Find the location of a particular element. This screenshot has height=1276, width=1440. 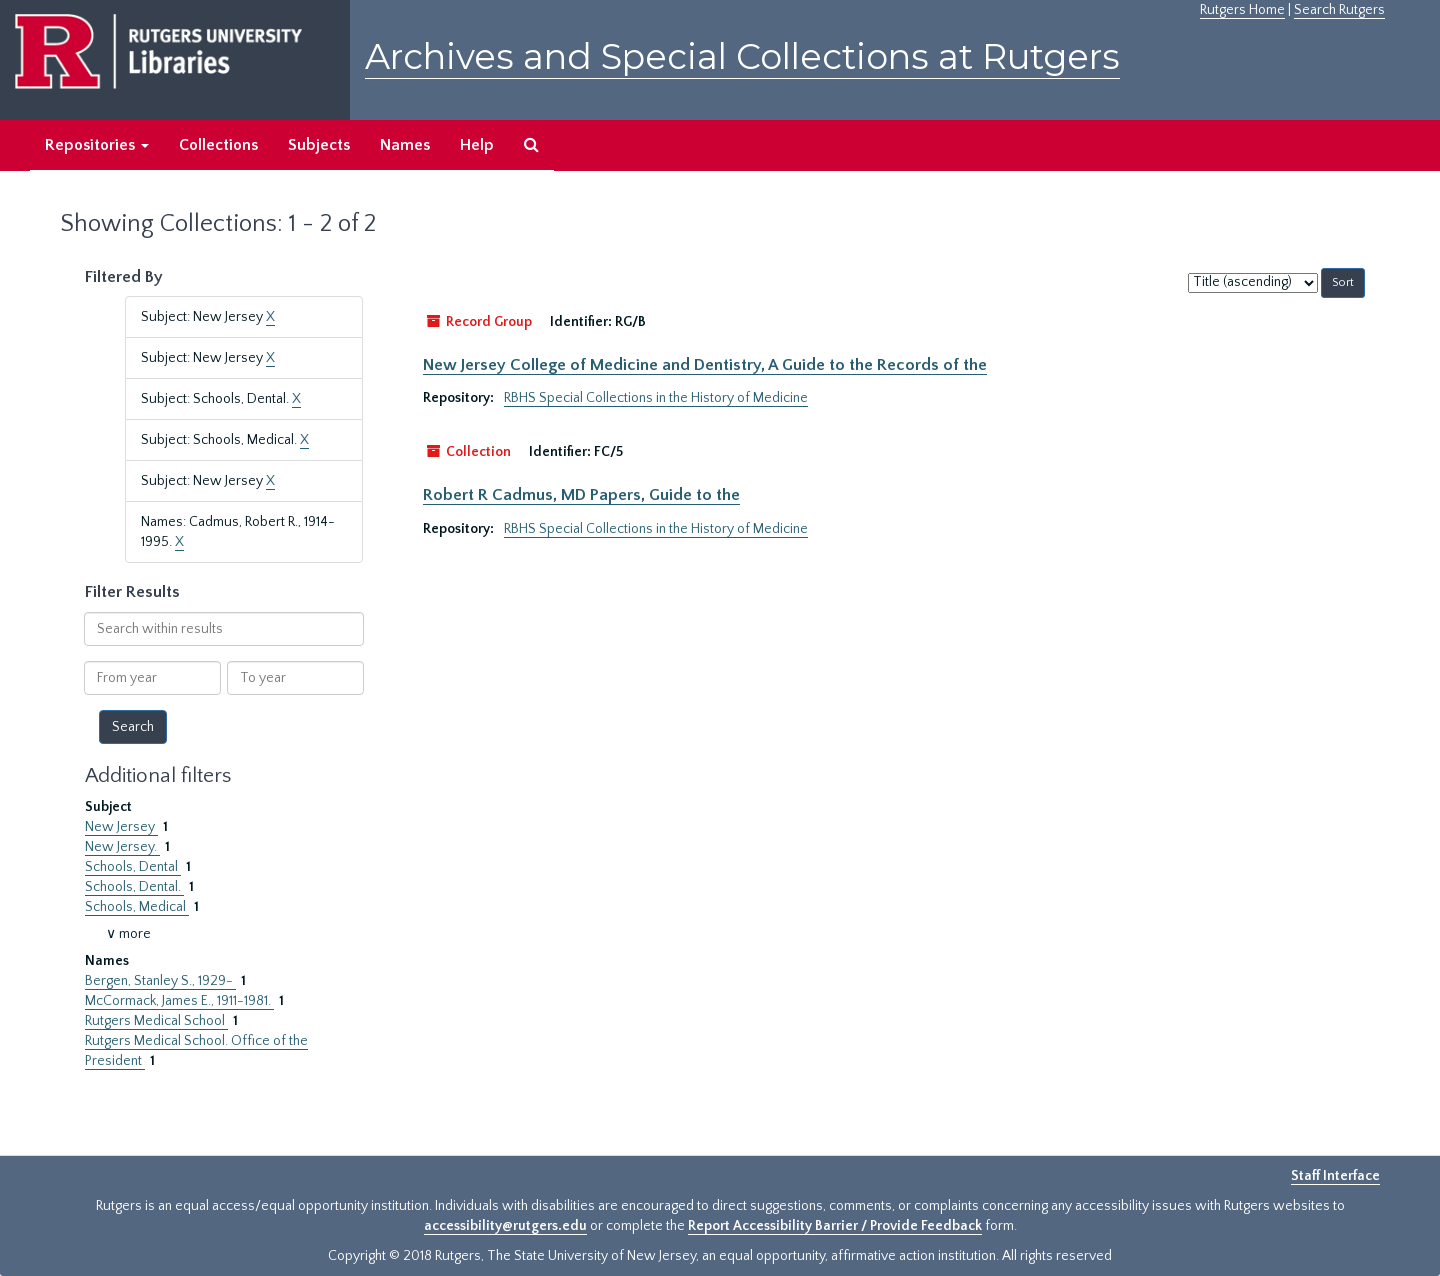

Archives and Special Collections at Rutgers is located at coordinates (742, 56).